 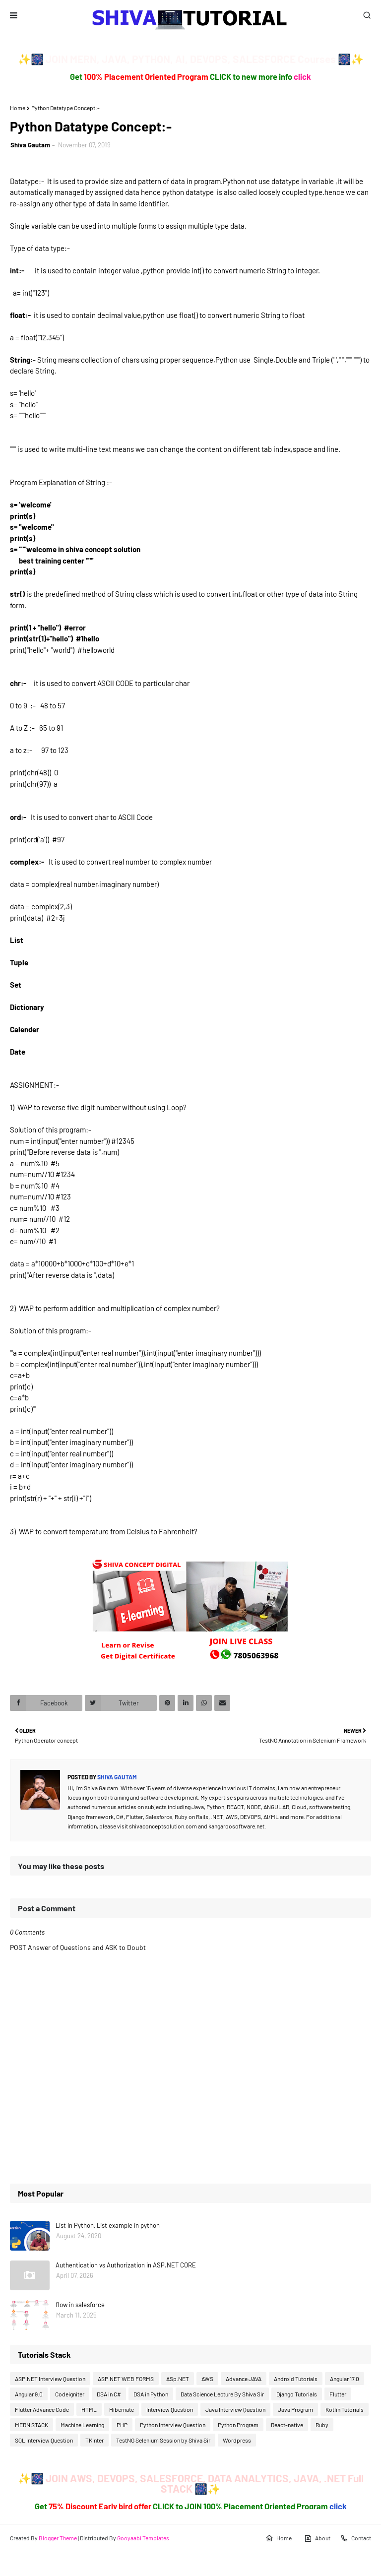 What do you see at coordinates (222, 2393) in the screenshot?
I see `Data Science Lecture By Shiva Sir` at bounding box center [222, 2393].